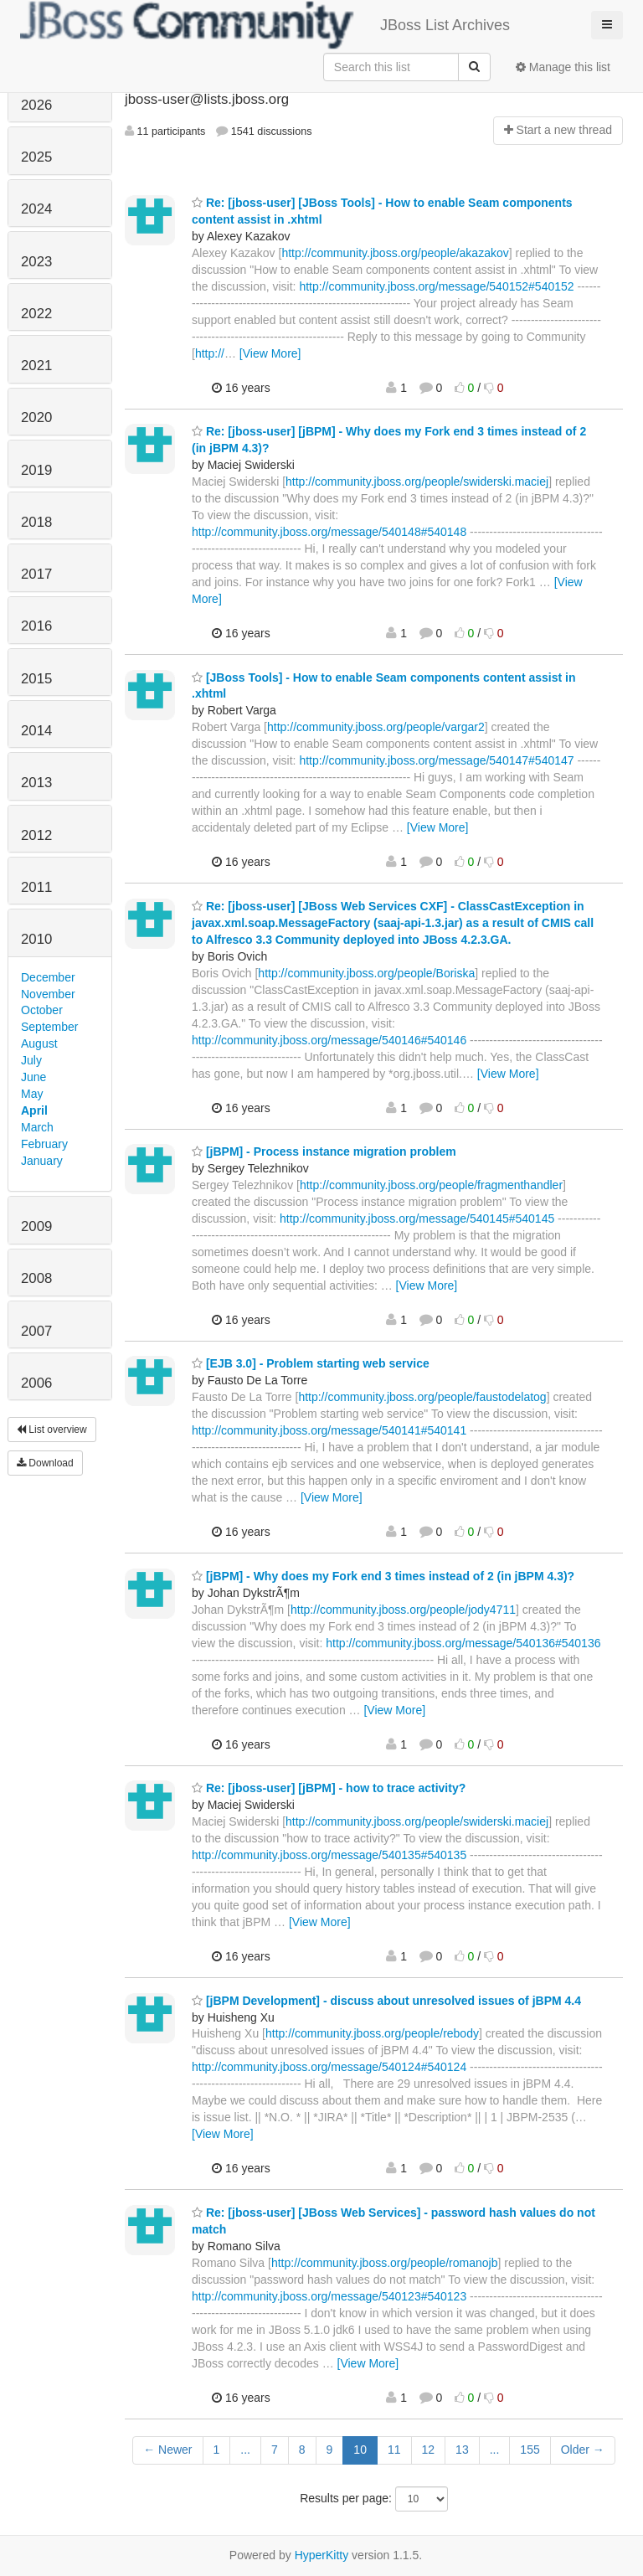 Image resolution: width=643 pixels, height=2576 pixels. What do you see at coordinates (42, 1010) in the screenshot?
I see `October` at bounding box center [42, 1010].